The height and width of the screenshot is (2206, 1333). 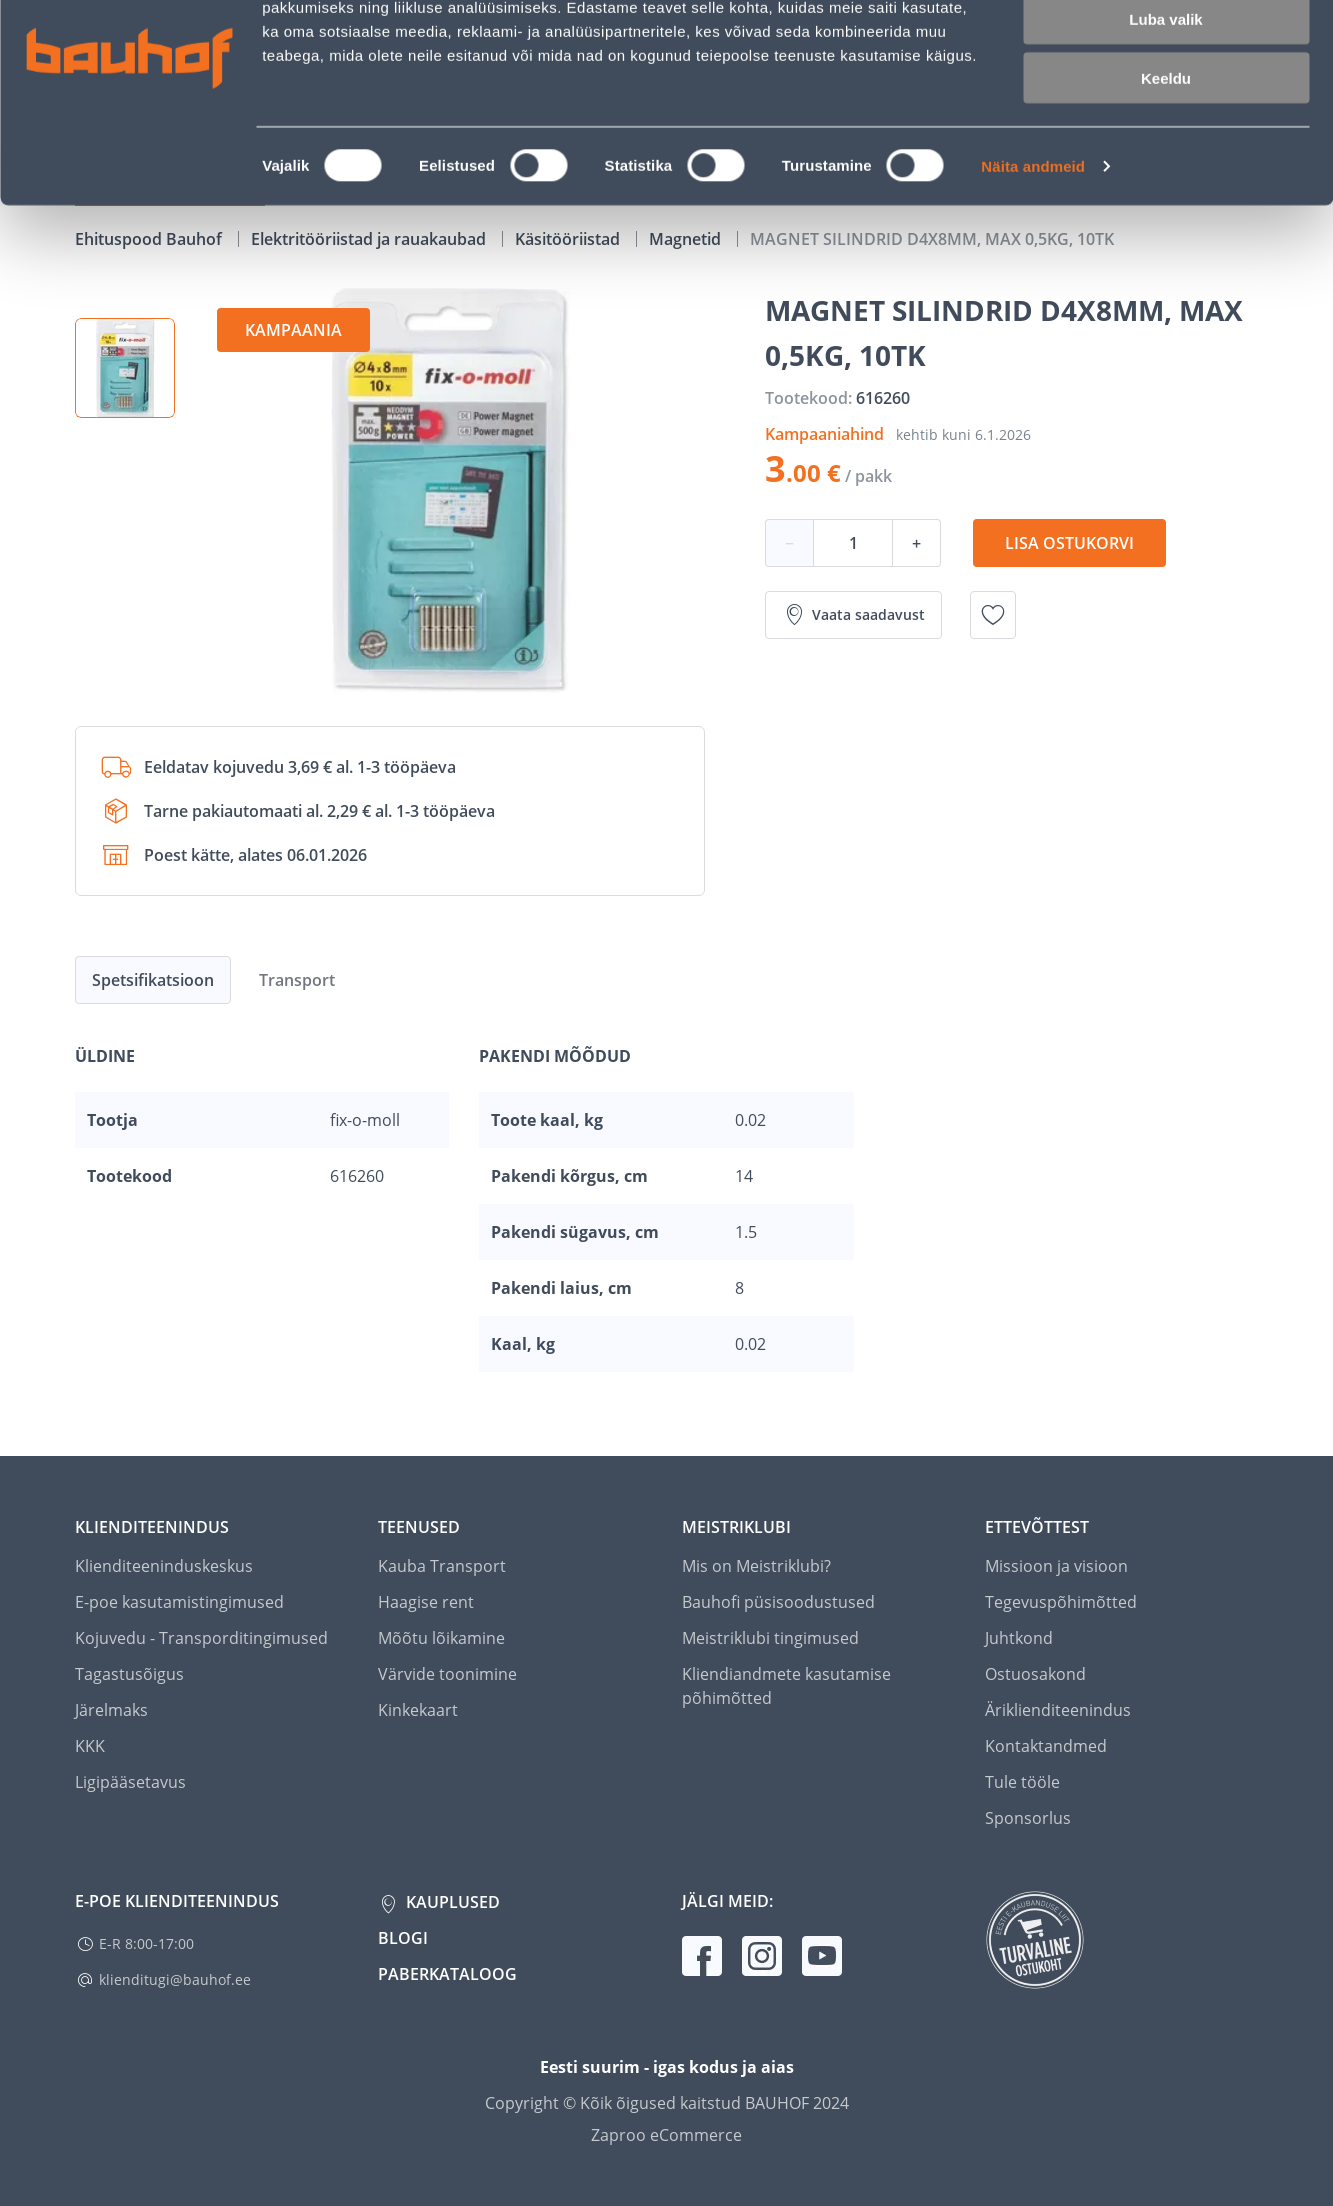 What do you see at coordinates (403, 1938) in the screenshot?
I see `Blogi` at bounding box center [403, 1938].